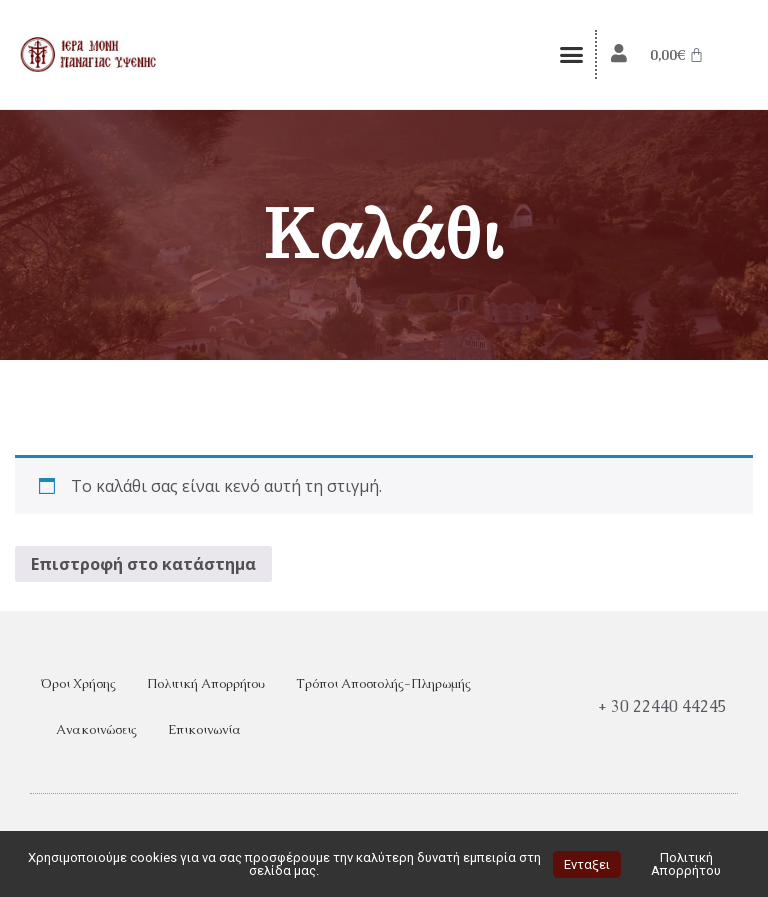  What do you see at coordinates (204, 729) in the screenshot?
I see `Επικοινωνία` at bounding box center [204, 729].